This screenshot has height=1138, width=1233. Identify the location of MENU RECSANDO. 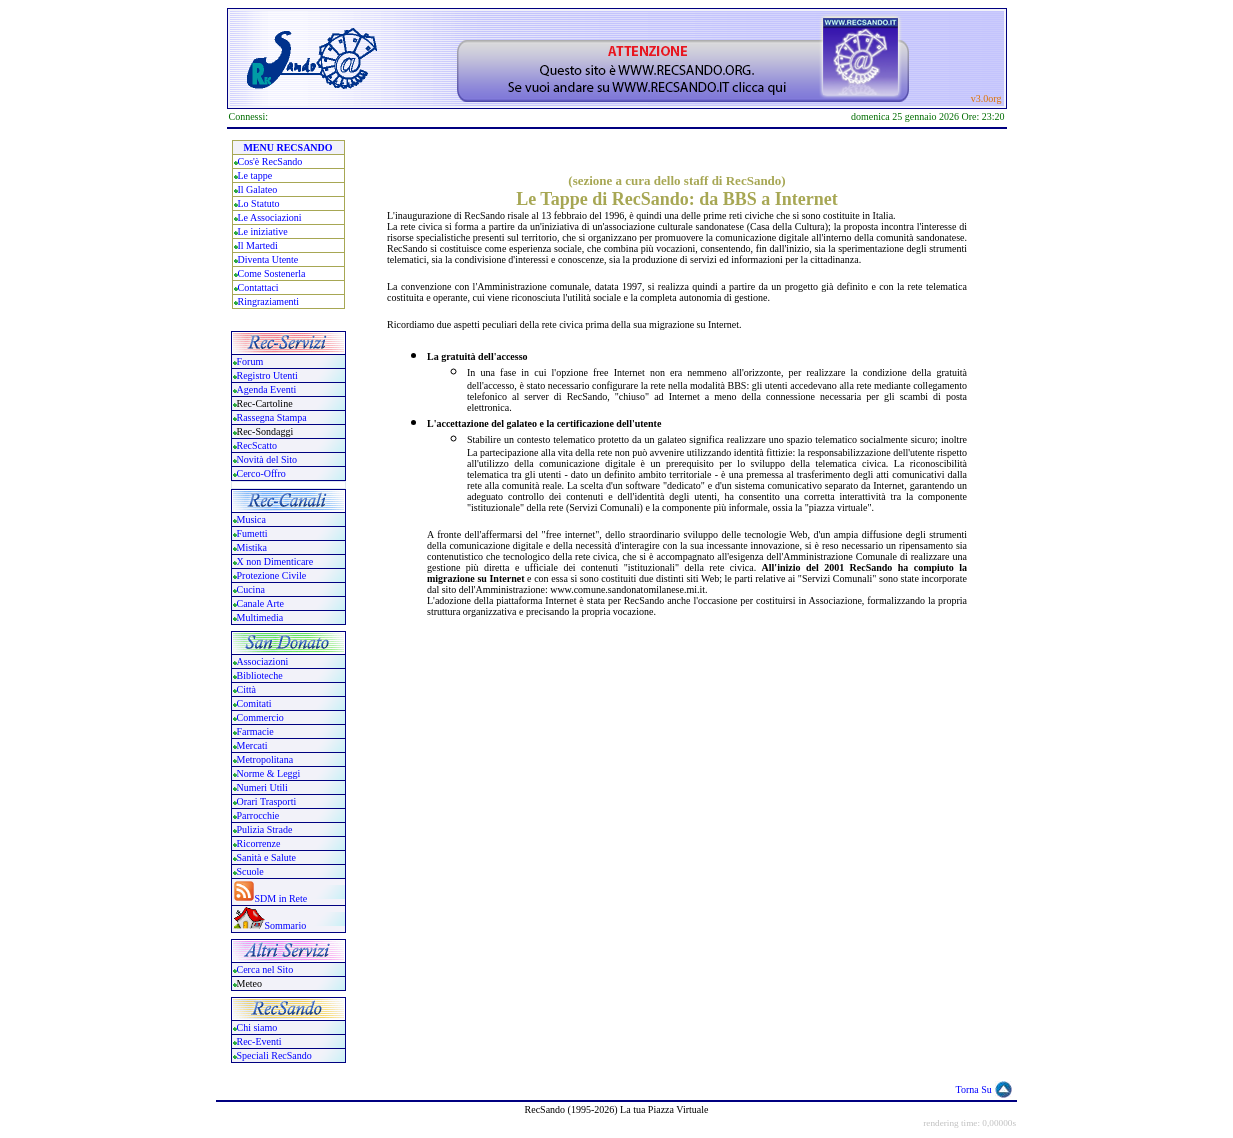
(287, 147).